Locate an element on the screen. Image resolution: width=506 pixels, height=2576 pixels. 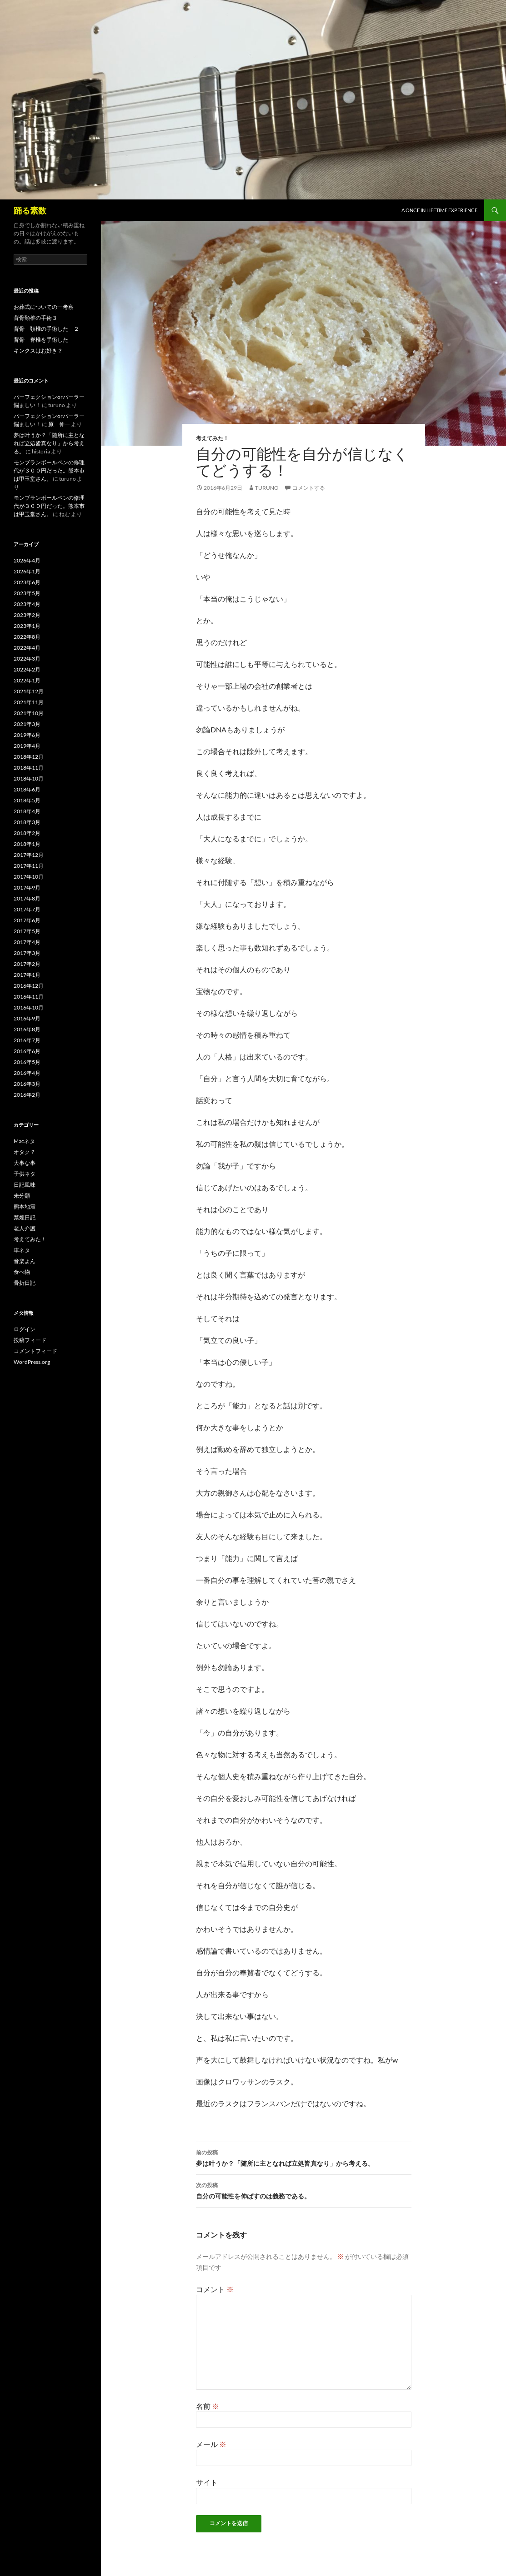
turuno is located at coordinates (267, 487).